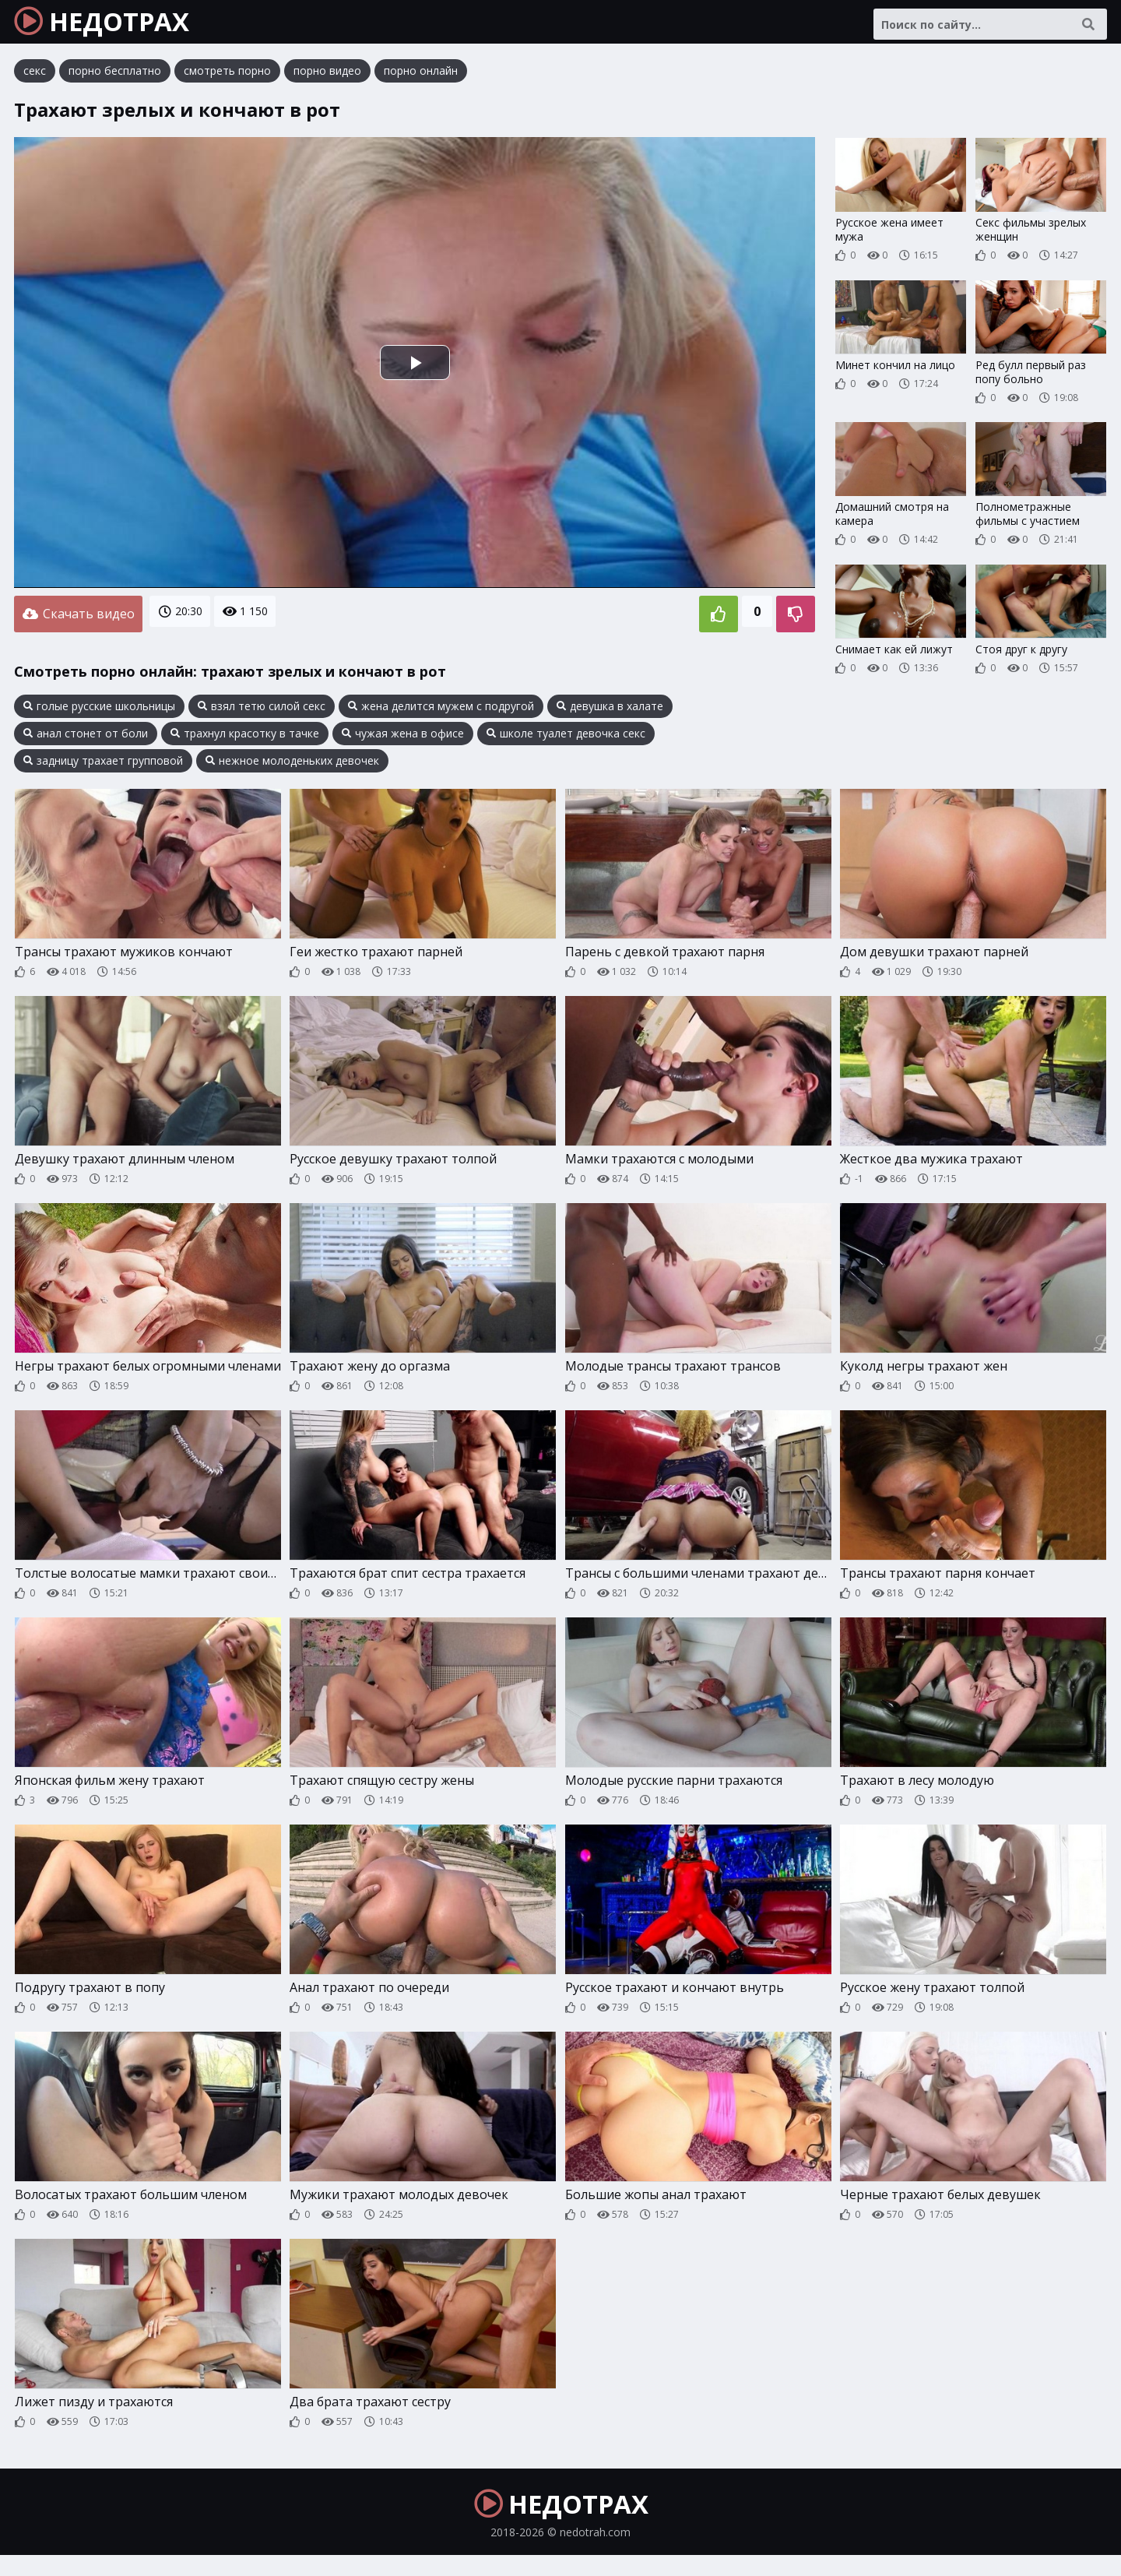  What do you see at coordinates (327, 81) in the screenshot?
I see `порно видео` at bounding box center [327, 81].